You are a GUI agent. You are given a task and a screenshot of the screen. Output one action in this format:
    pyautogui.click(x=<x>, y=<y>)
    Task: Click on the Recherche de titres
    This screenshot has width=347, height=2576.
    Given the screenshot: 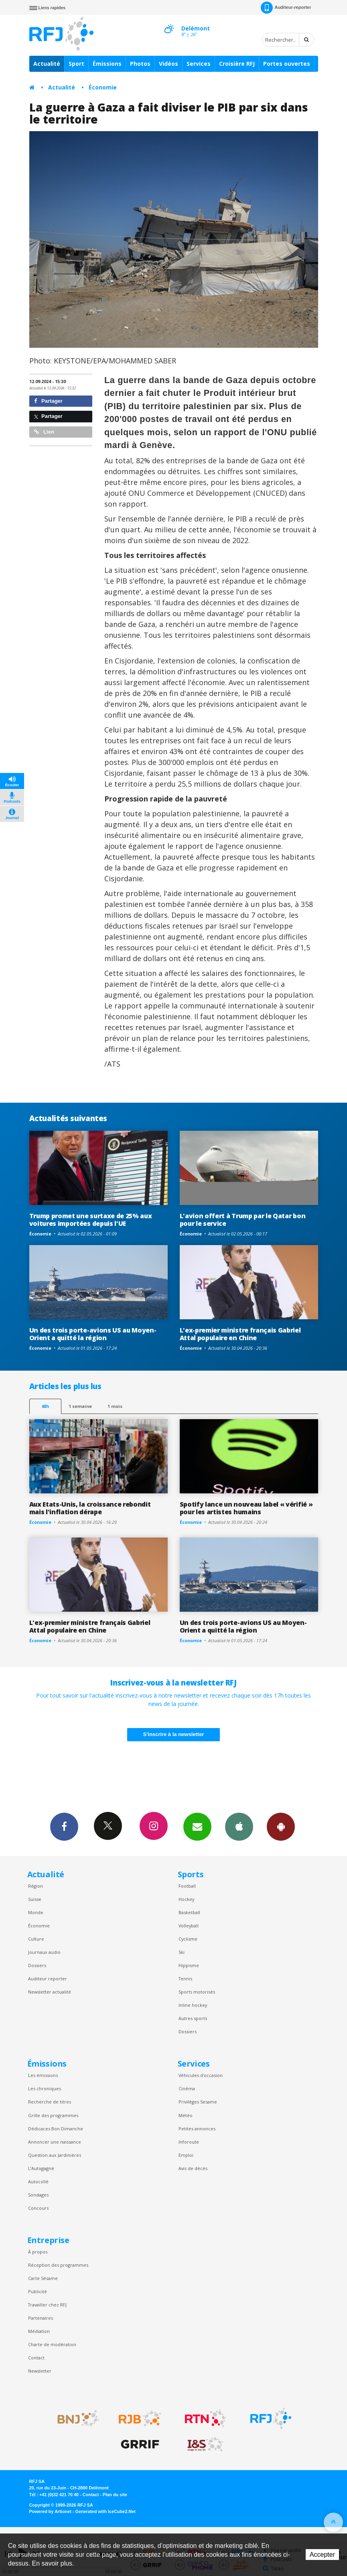 What is the action you would take?
    pyautogui.click(x=49, y=2101)
    